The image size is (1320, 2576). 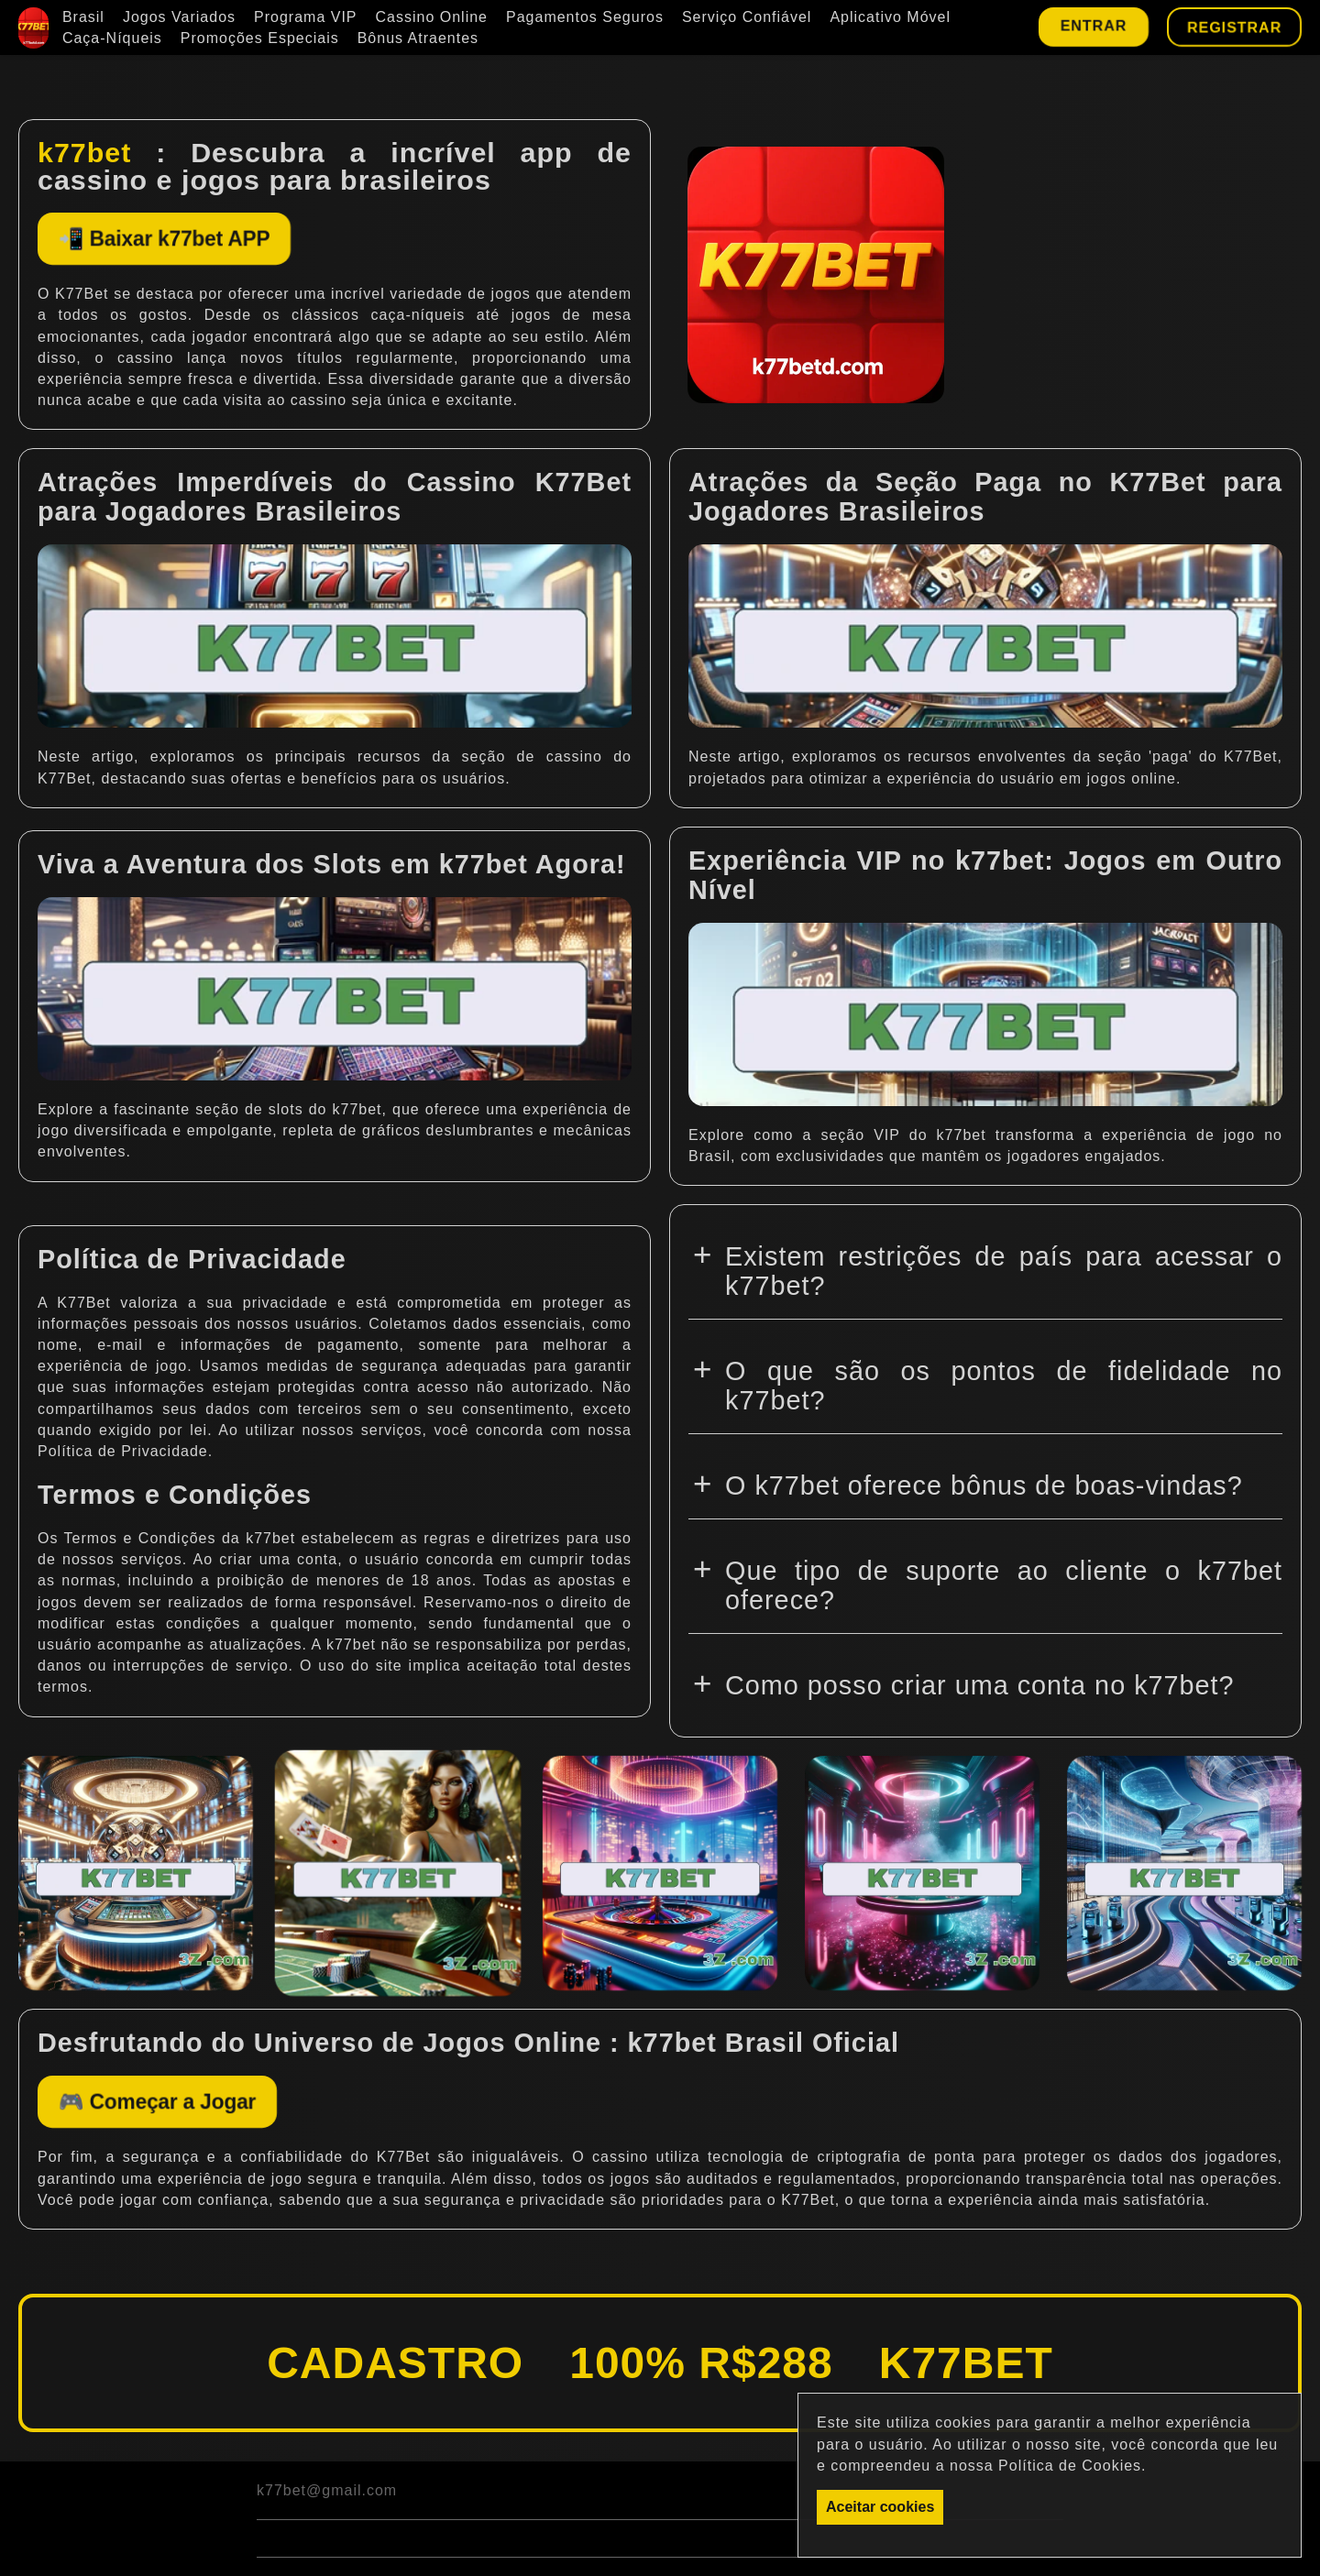 What do you see at coordinates (1093, 25) in the screenshot?
I see `Entrar` at bounding box center [1093, 25].